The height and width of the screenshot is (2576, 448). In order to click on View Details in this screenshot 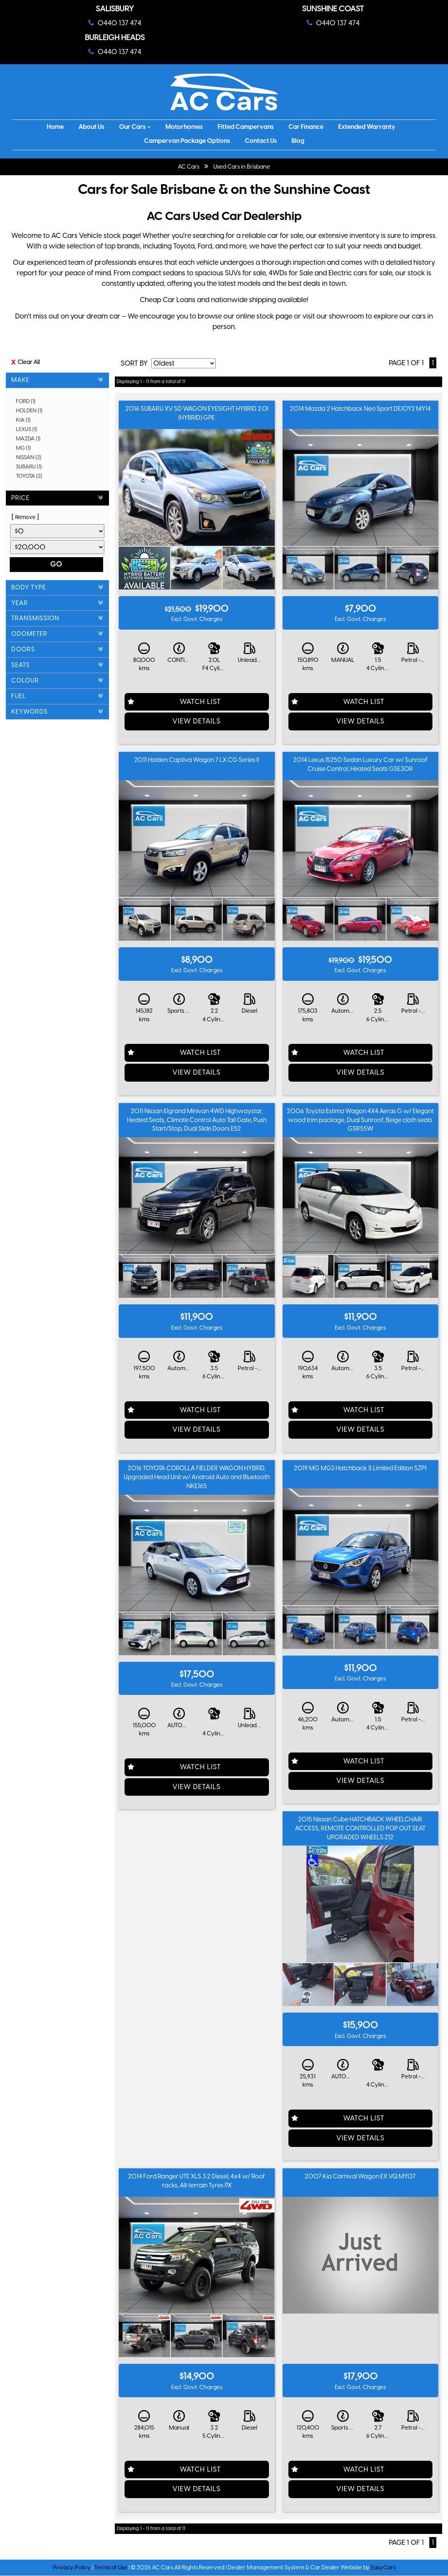, I will do `click(196, 721)`.